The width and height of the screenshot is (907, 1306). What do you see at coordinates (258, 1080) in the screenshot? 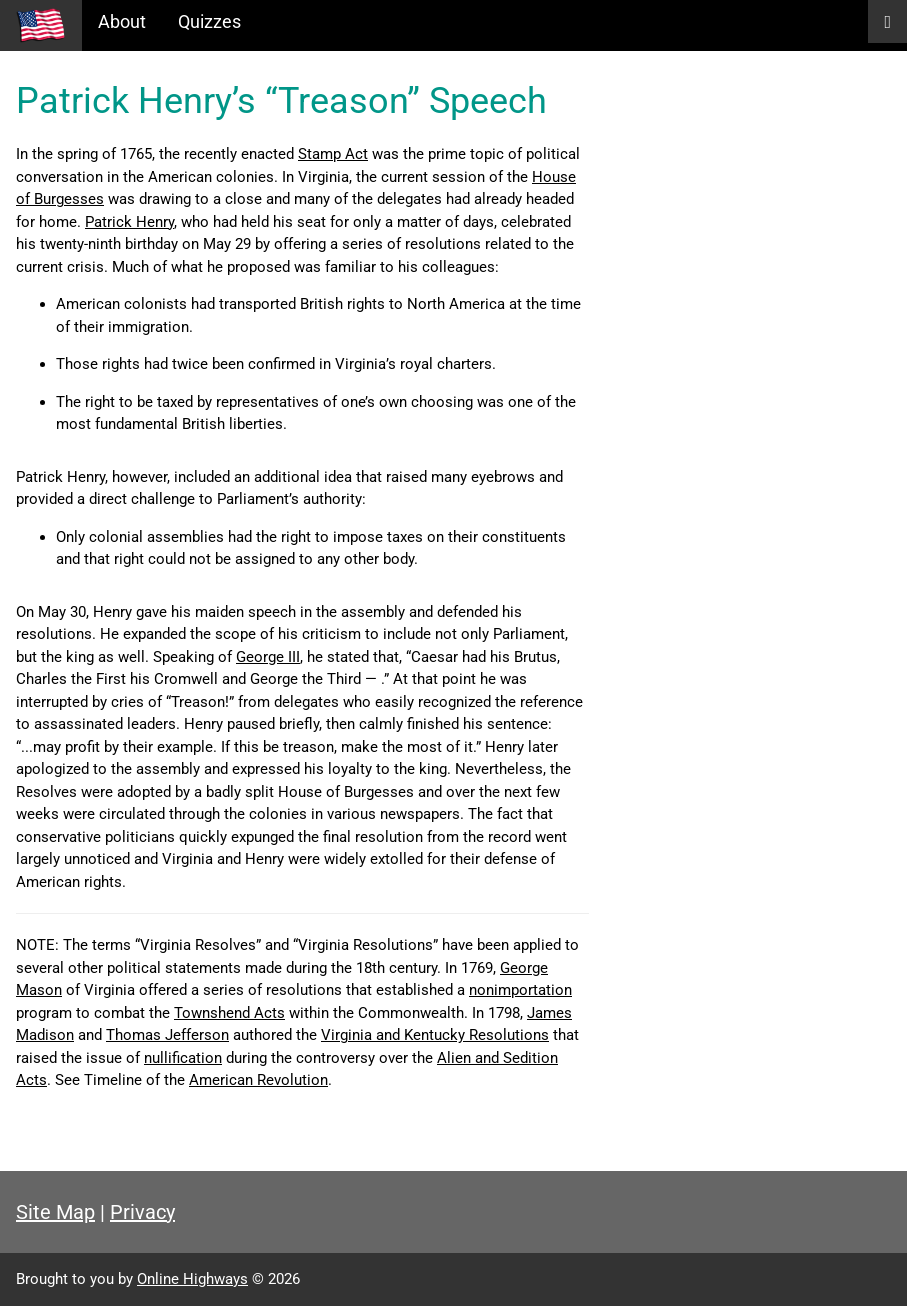
I see `American Revolution` at bounding box center [258, 1080].